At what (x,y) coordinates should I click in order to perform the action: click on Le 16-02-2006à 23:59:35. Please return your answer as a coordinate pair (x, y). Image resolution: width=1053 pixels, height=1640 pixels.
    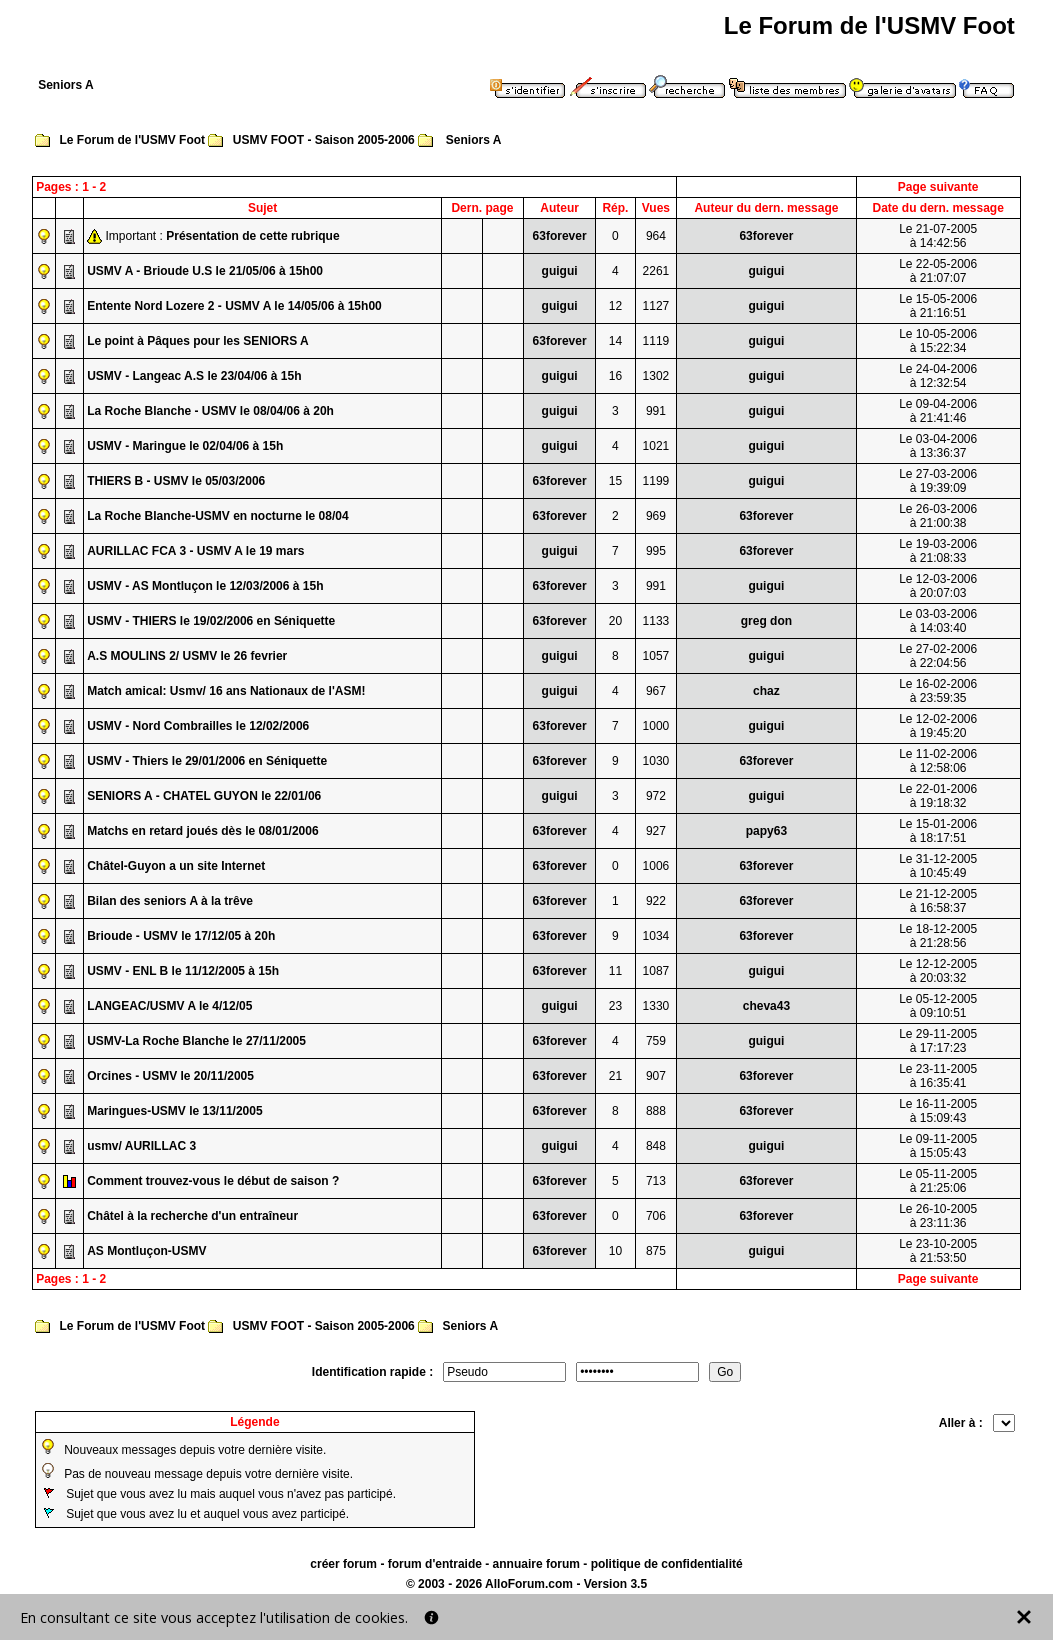
    Looking at the image, I should click on (938, 691).